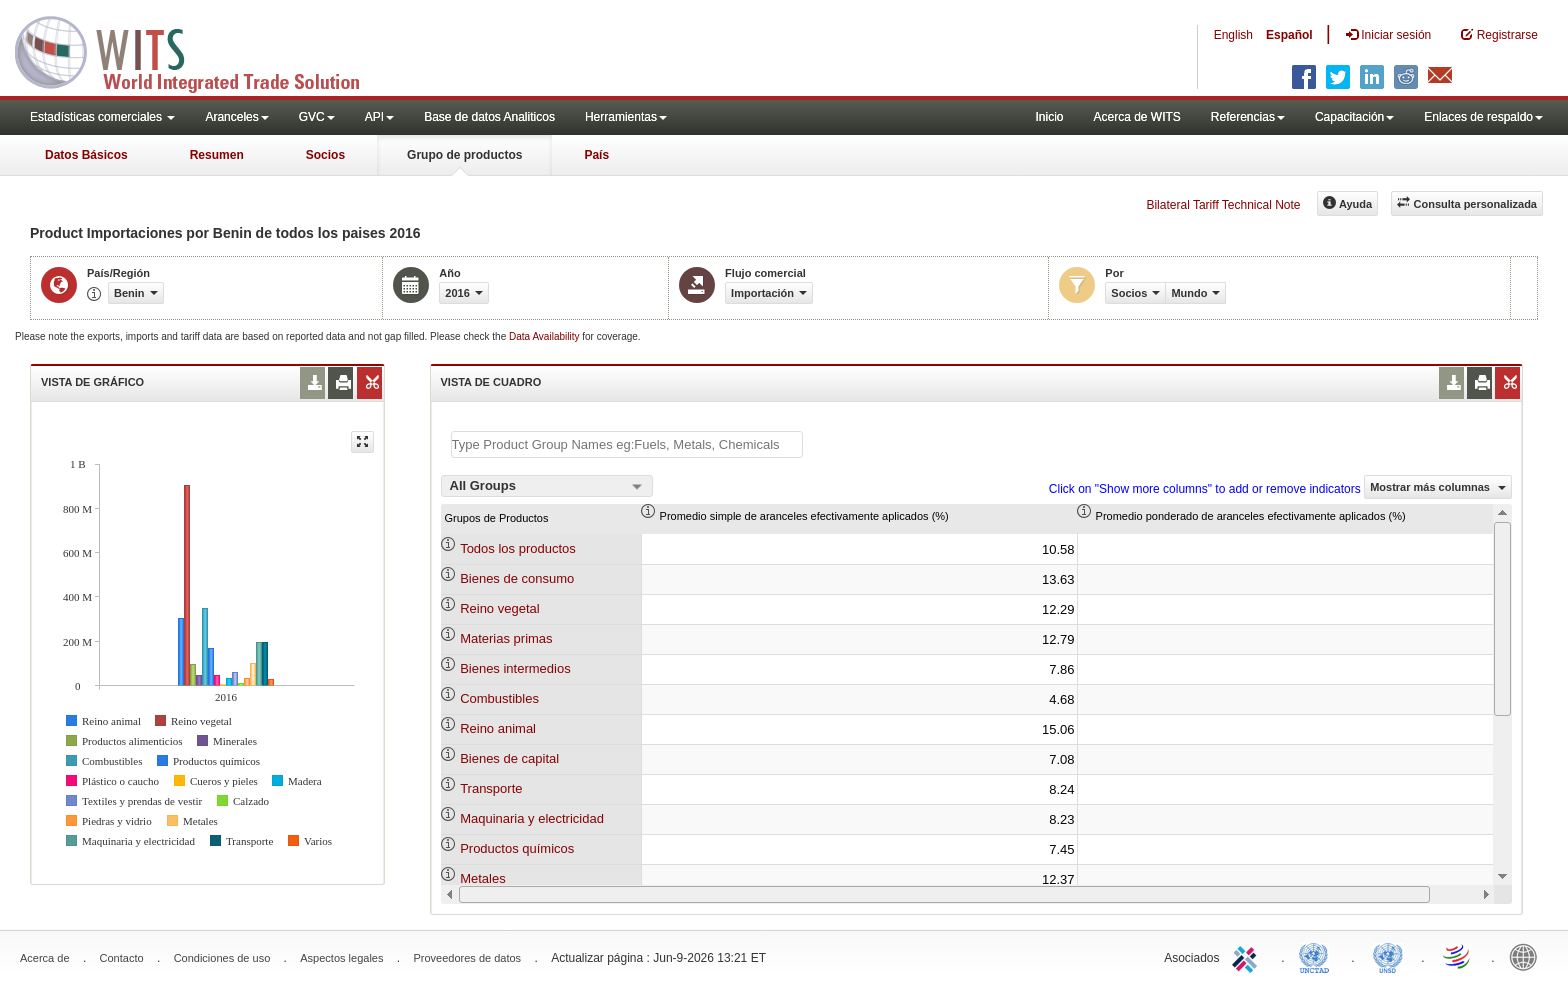  I want to click on English, so click(1233, 35).